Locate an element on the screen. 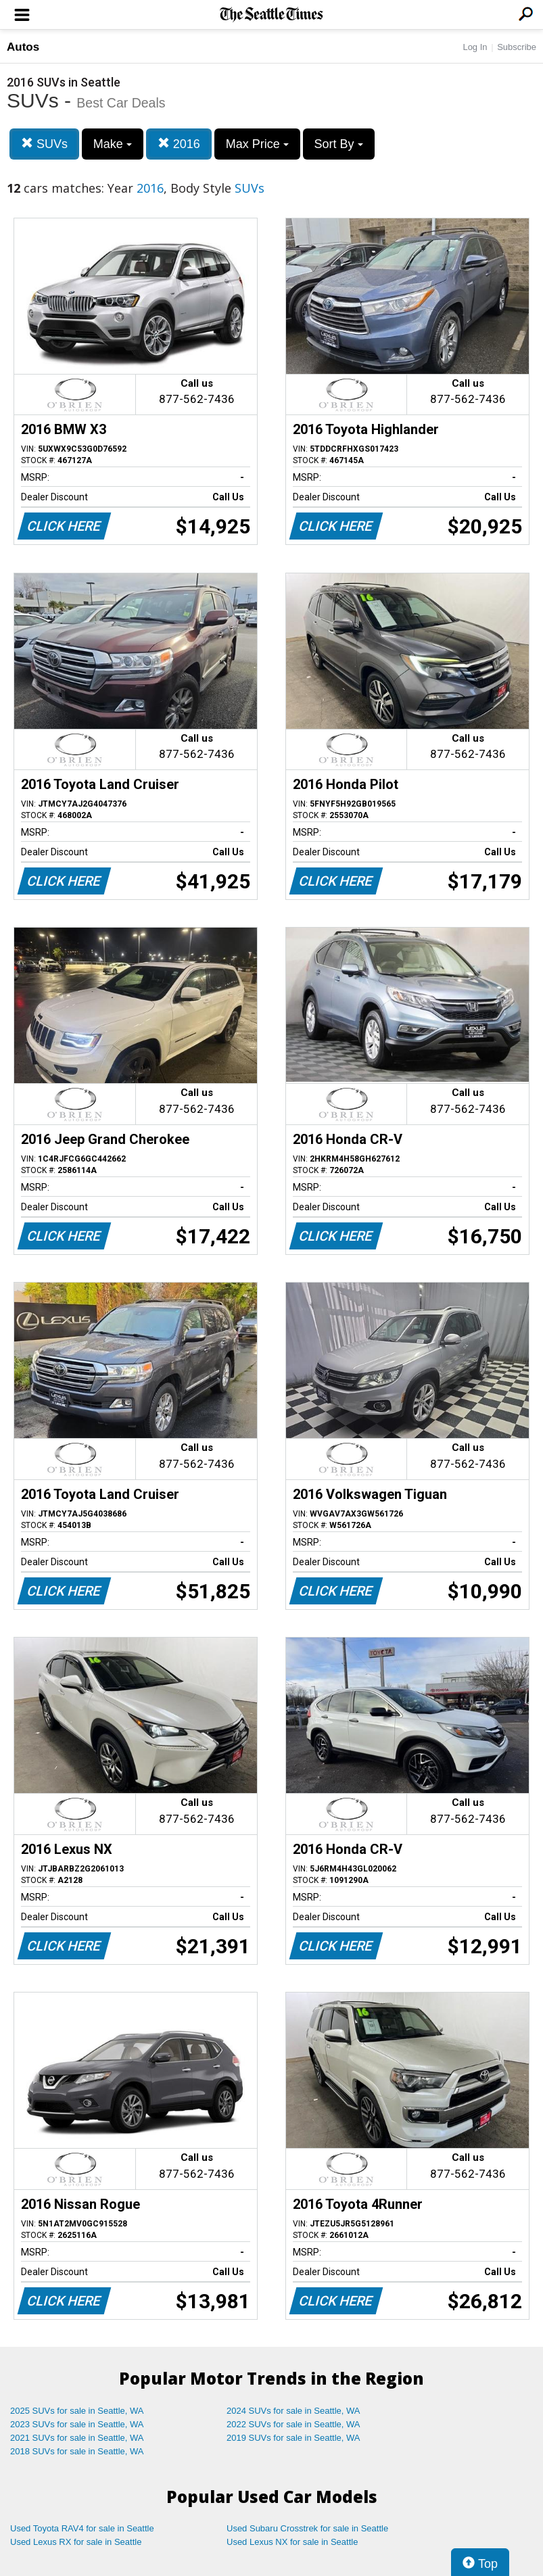 The image size is (543, 2576). 2023 SUVs for sale in Seattle, WA is located at coordinates (77, 2424).